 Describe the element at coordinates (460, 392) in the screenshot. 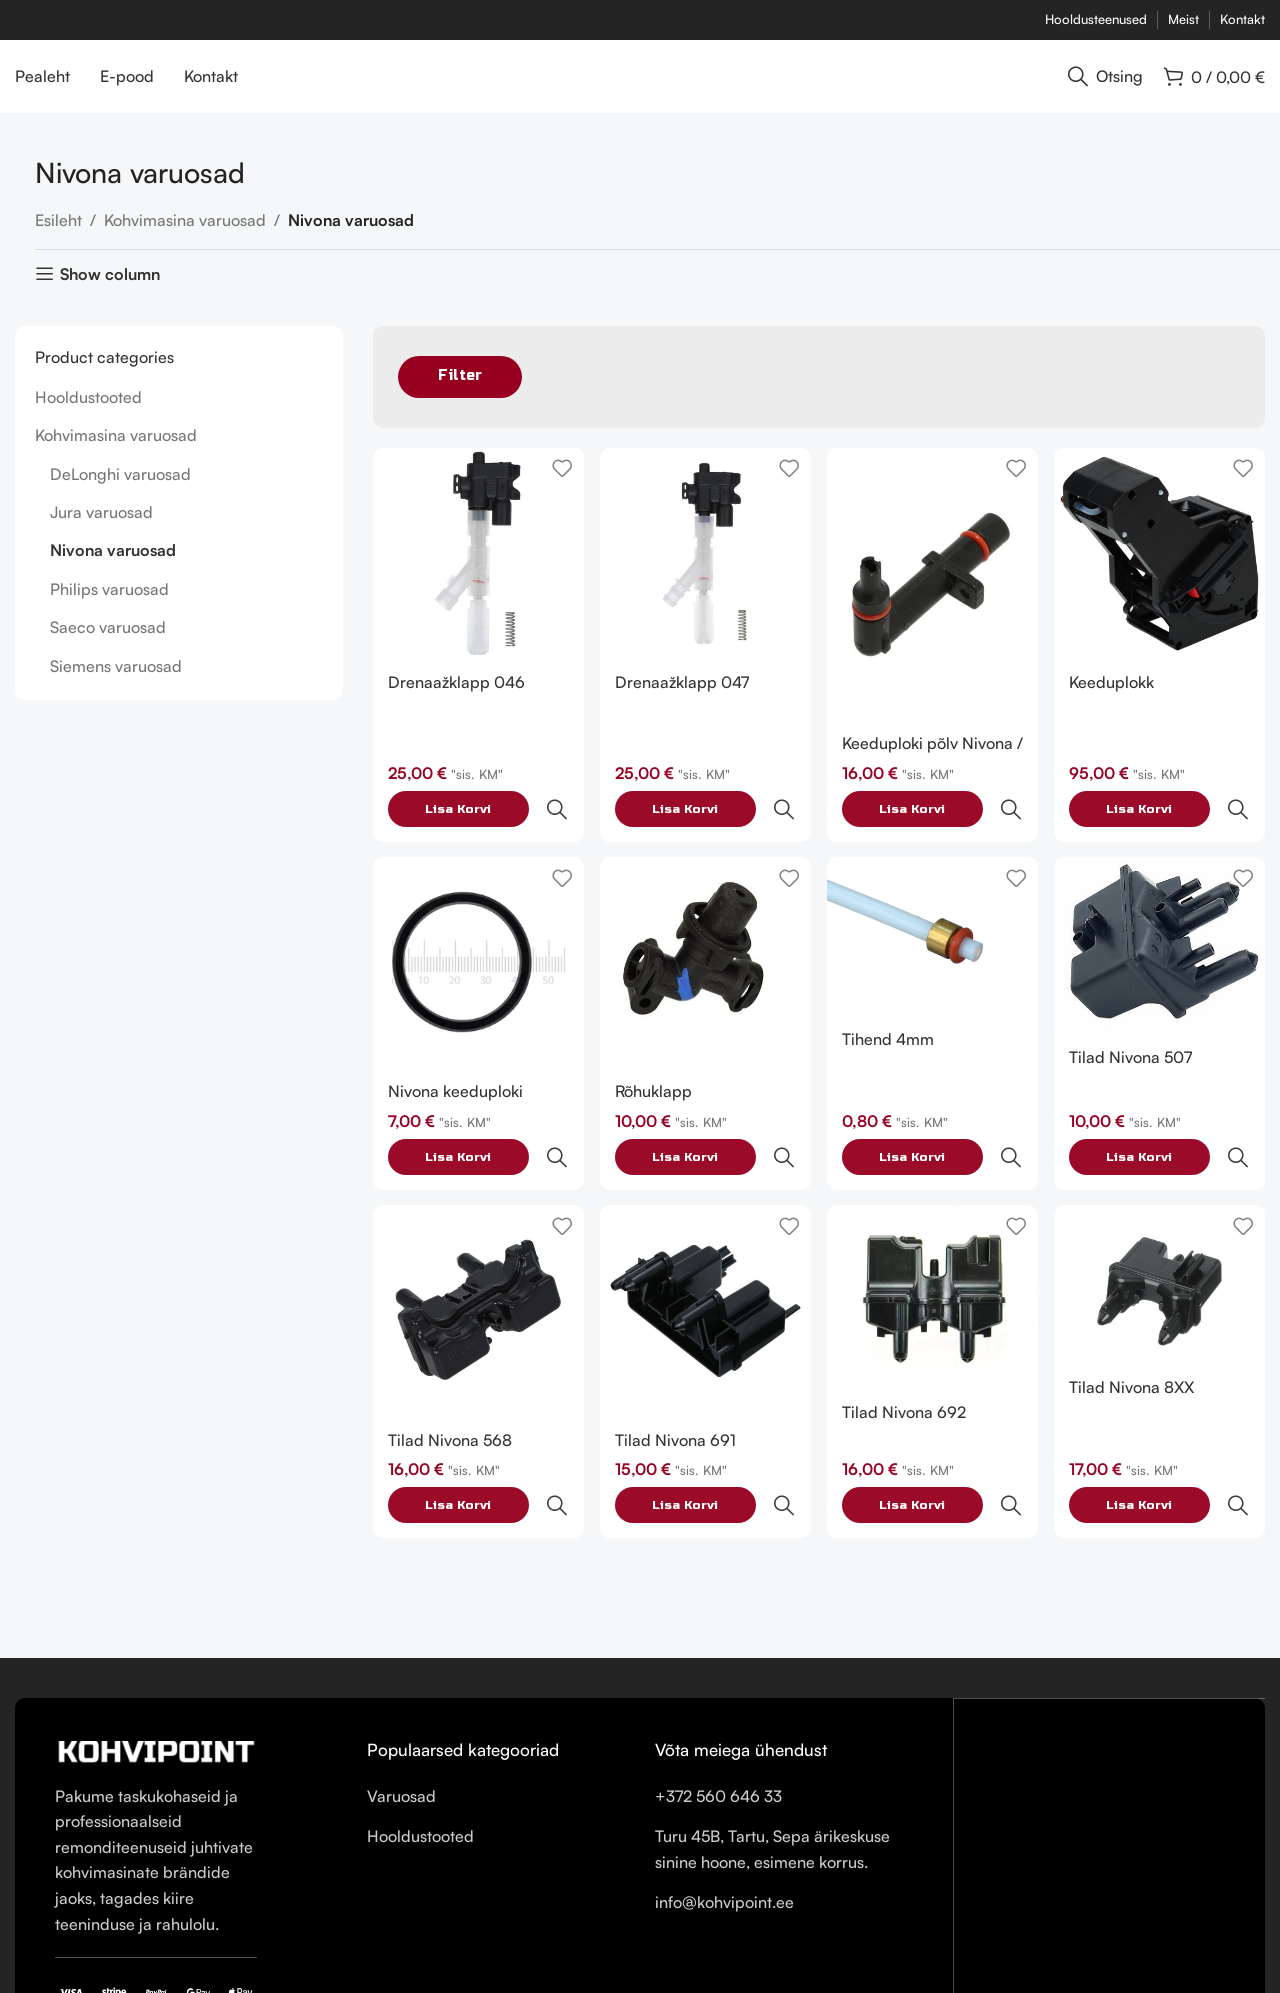

I see `Filter` at that location.